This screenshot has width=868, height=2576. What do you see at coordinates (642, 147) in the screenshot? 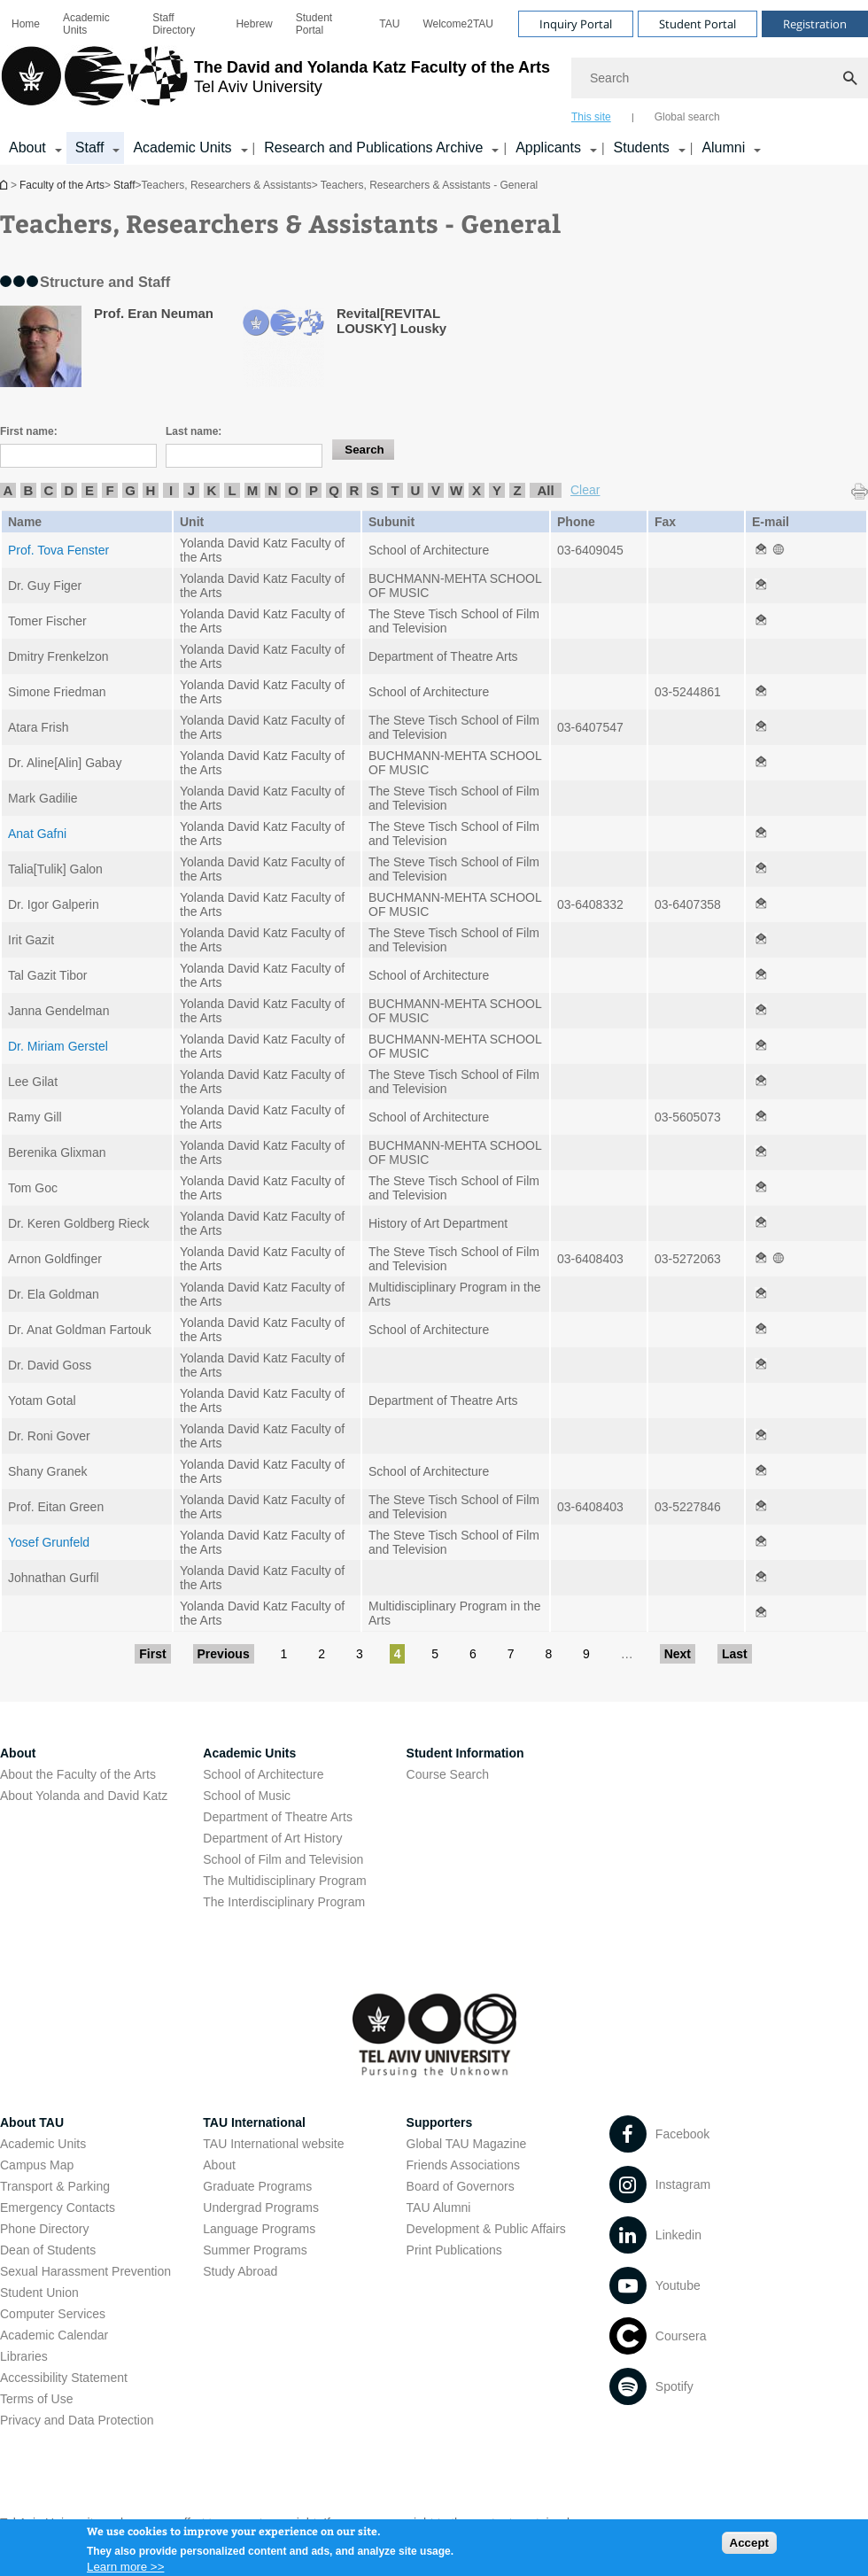
I see `Students [Students קישור הרחבה]` at bounding box center [642, 147].